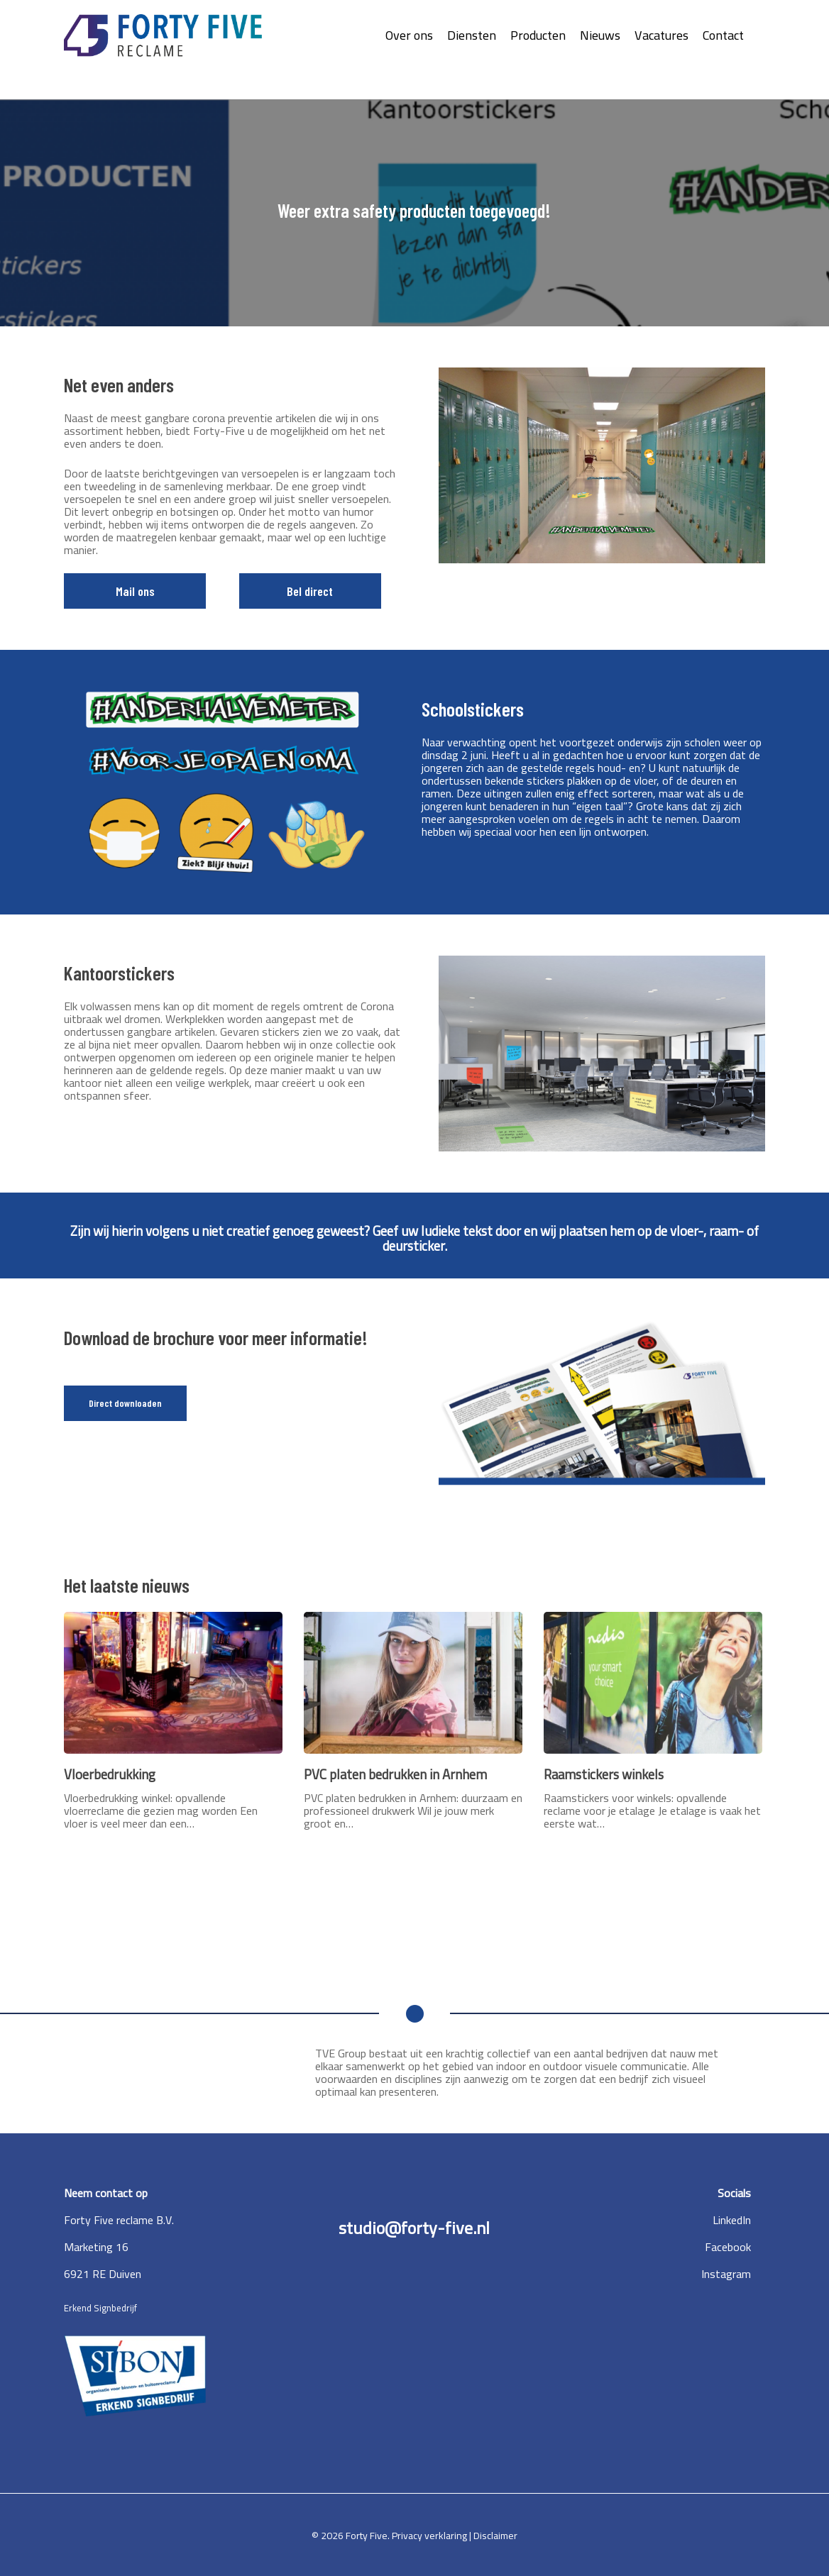 The height and width of the screenshot is (2576, 829). What do you see at coordinates (495, 2535) in the screenshot?
I see `Disclaimer` at bounding box center [495, 2535].